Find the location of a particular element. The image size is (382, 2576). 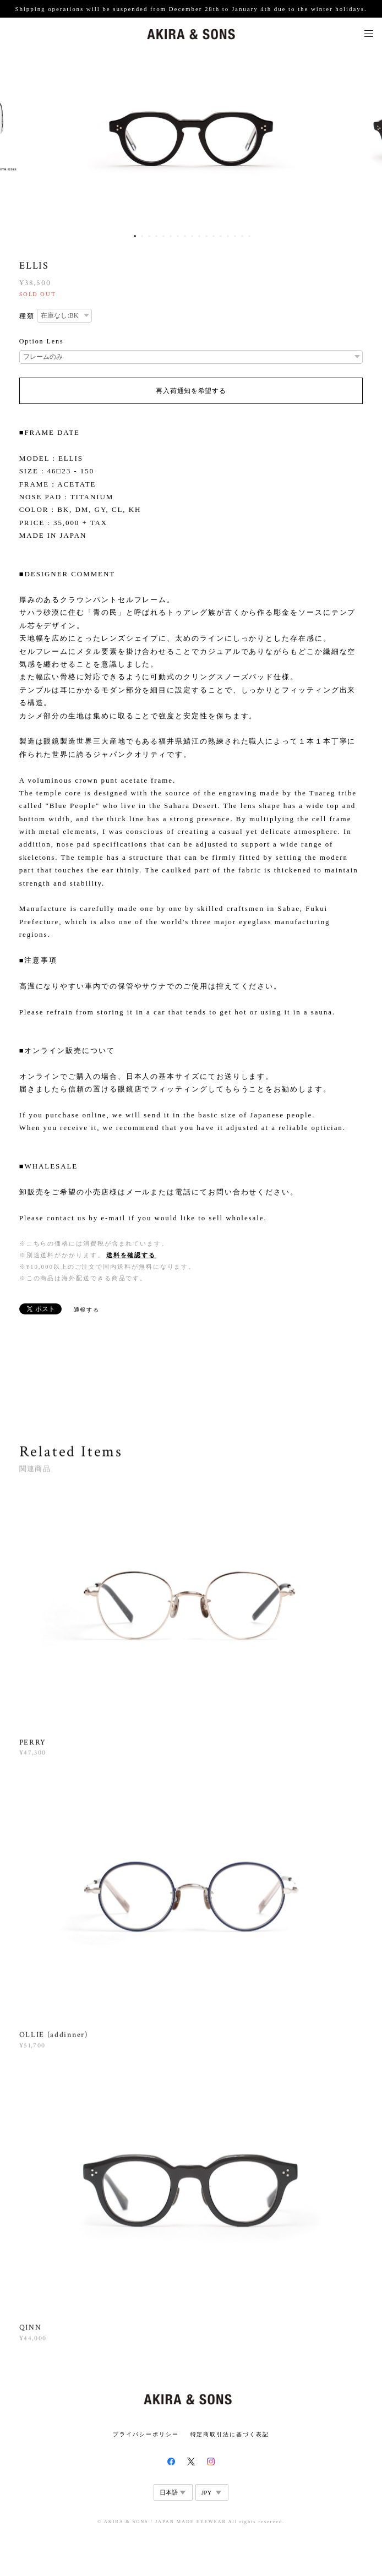

通報する is located at coordinates (87, 1310).